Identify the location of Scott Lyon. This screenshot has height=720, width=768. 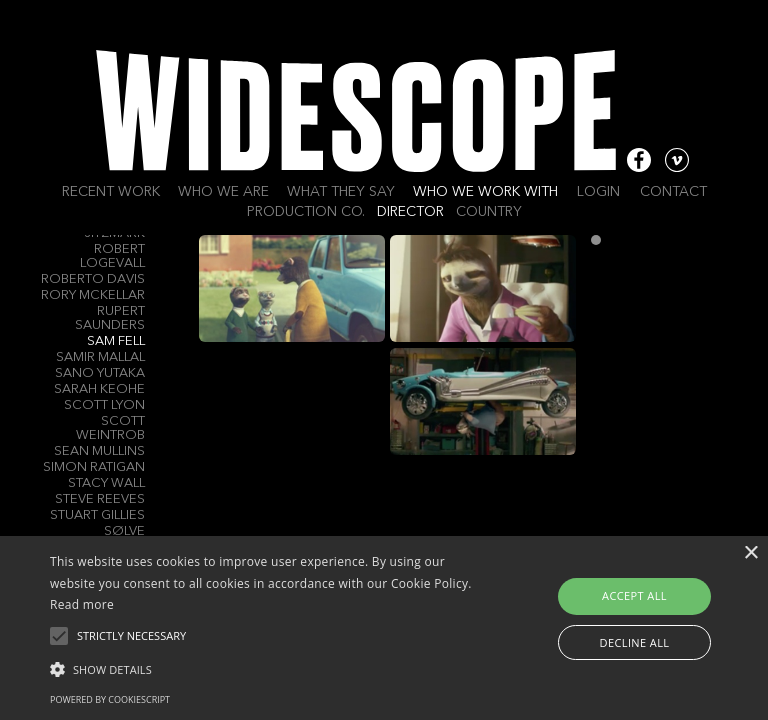
(104, 405).